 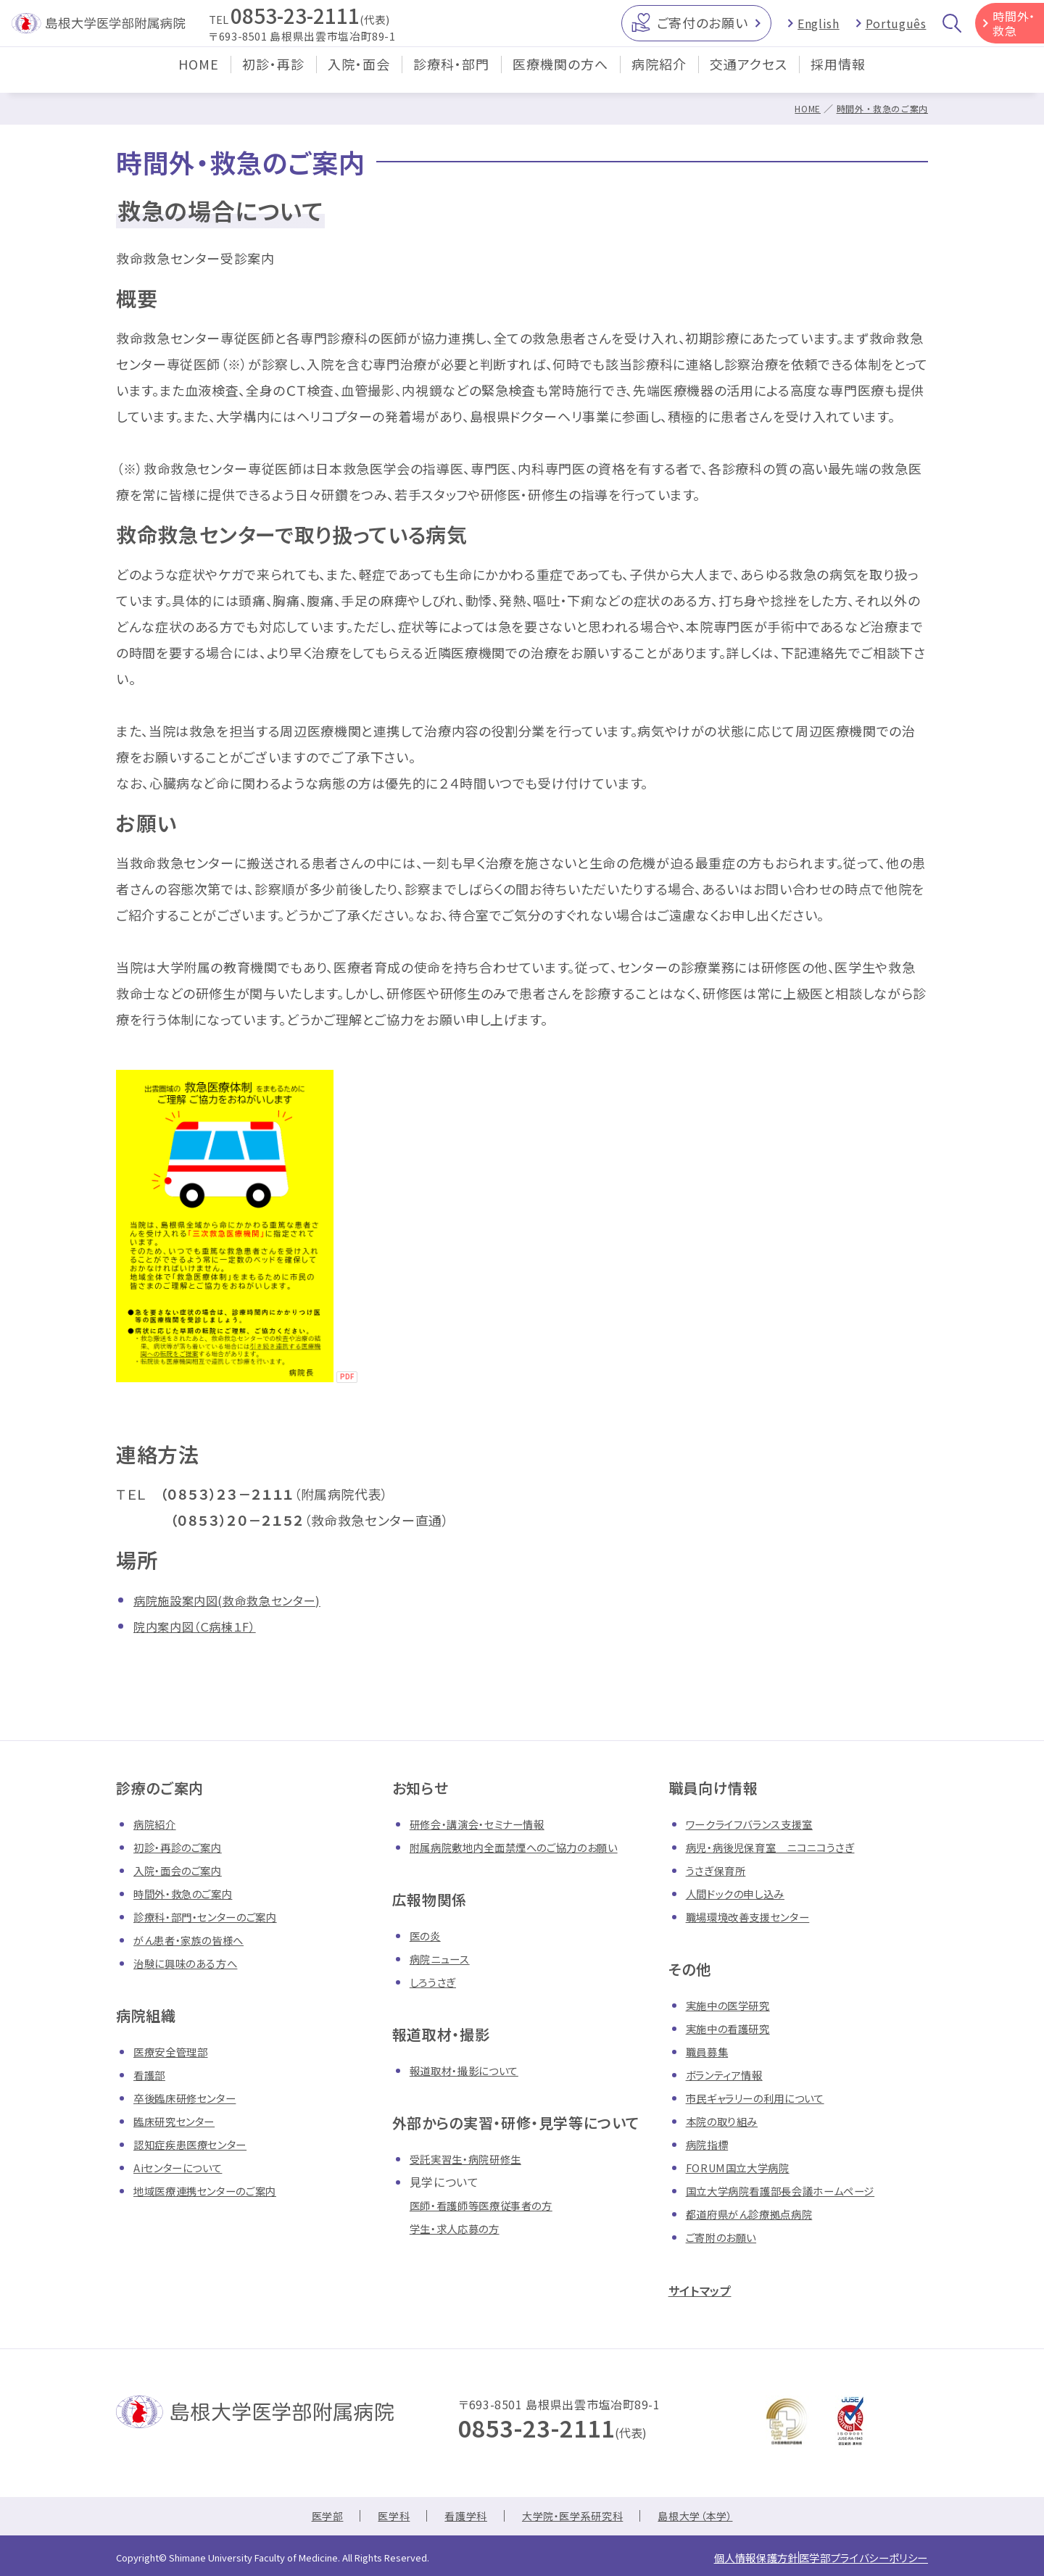 What do you see at coordinates (192, 1963) in the screenshot?
I see `治験に興味のある方へ` at bounding box center [192, 1963].